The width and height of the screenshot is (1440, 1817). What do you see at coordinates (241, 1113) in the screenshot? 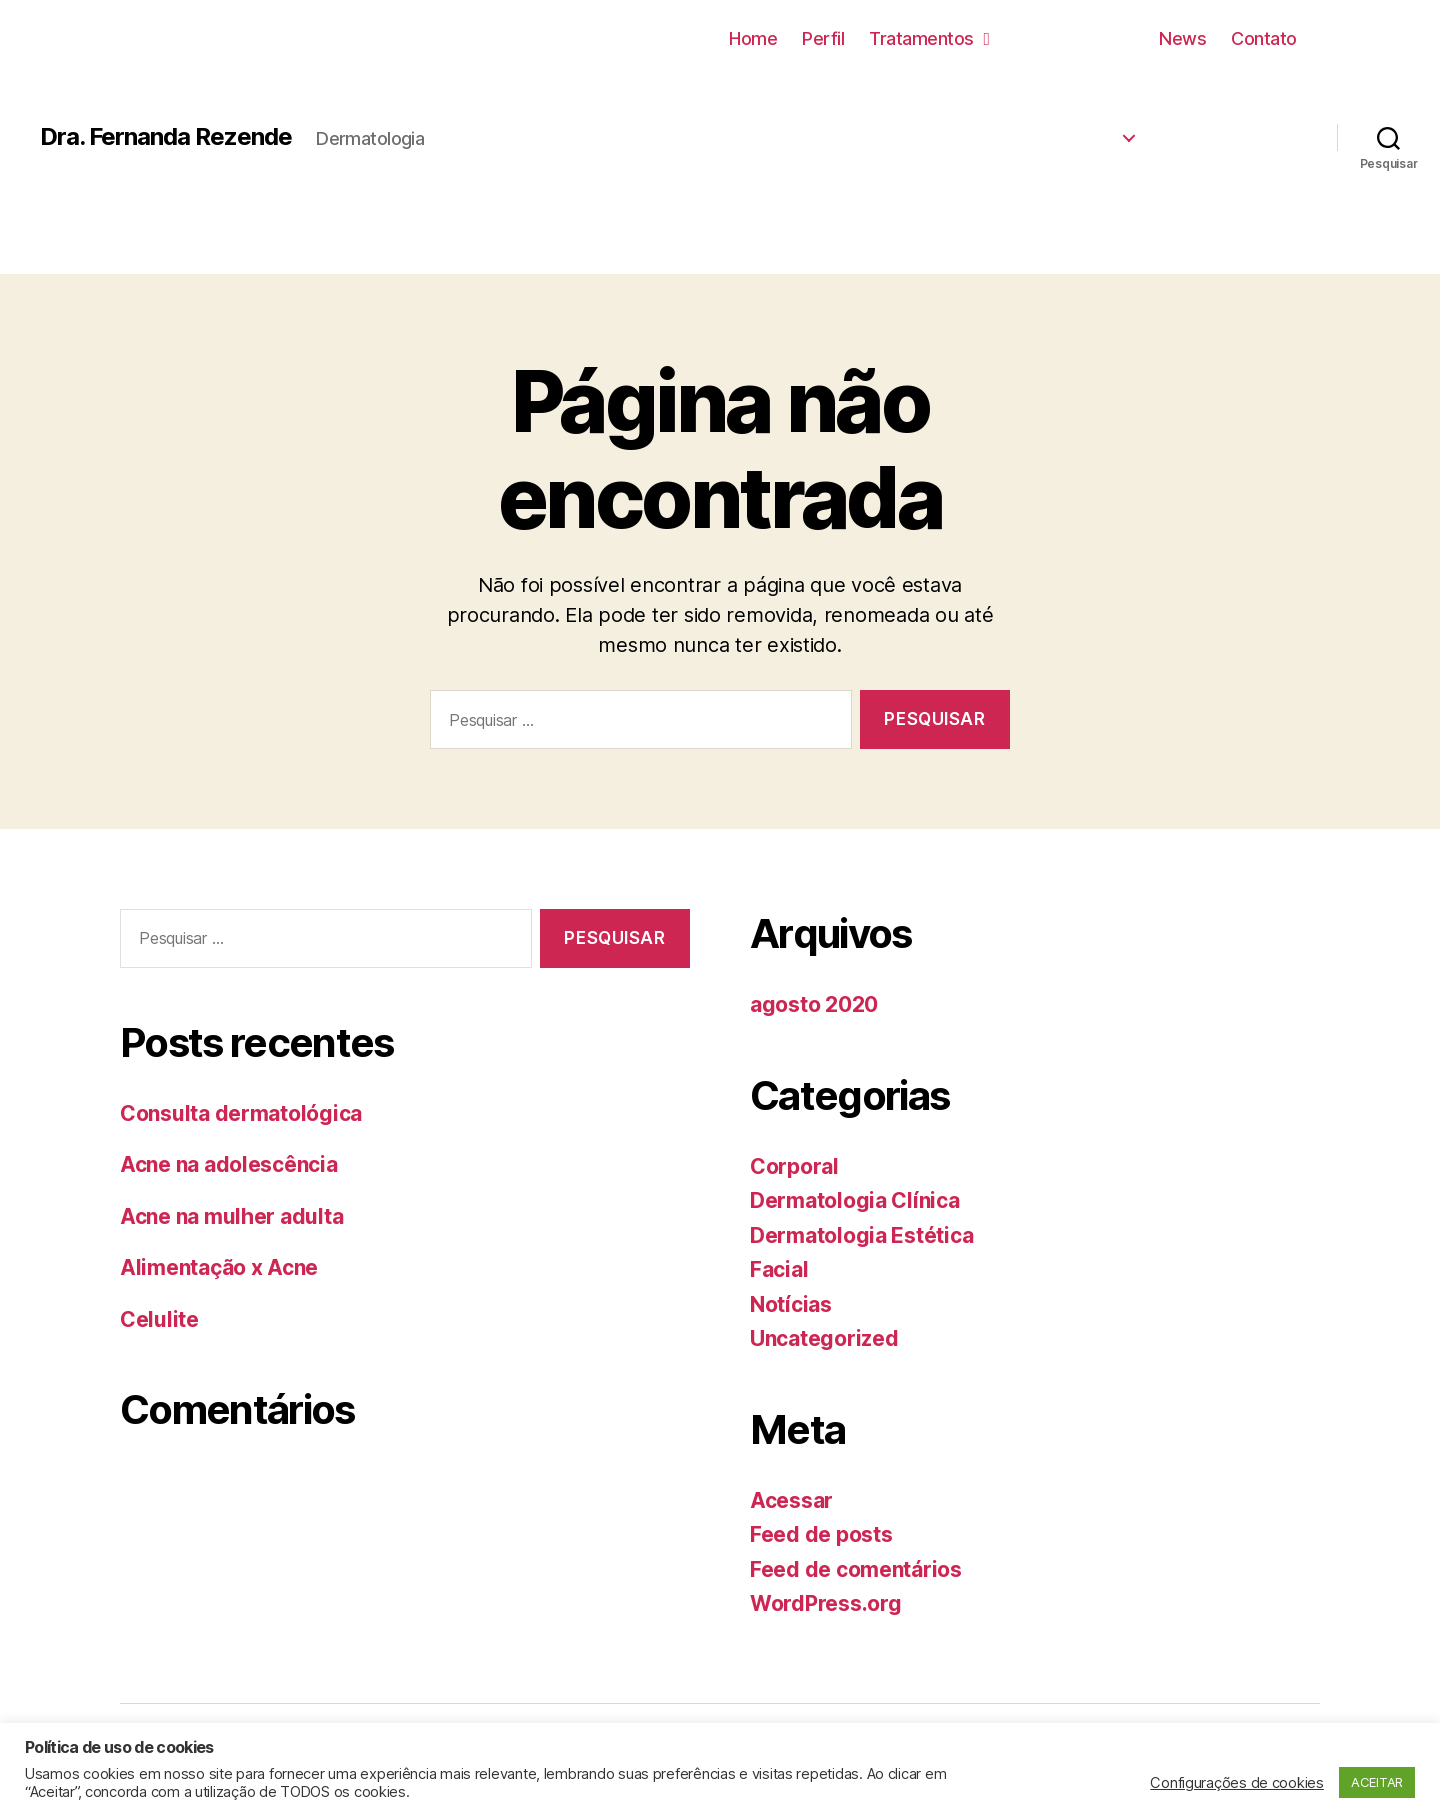
I see `Consulta dermatológica` at bounding box center [241, 1113].